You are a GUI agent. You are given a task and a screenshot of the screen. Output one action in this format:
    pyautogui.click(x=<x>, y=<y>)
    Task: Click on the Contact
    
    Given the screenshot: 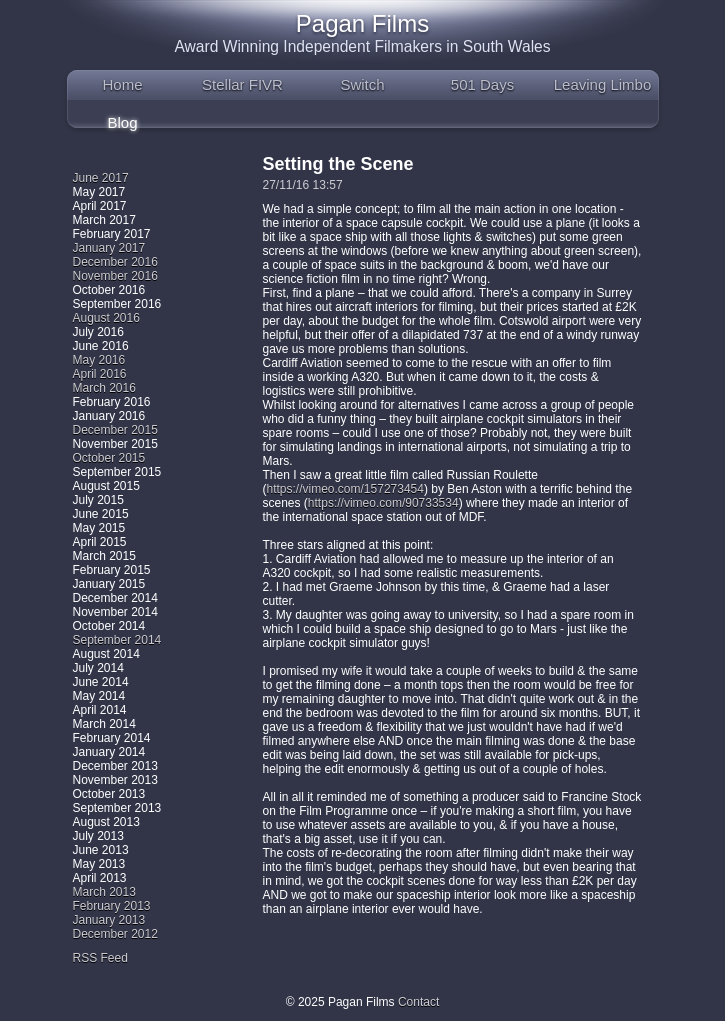 What is the action you would take?
    pyautogui.click(x=418, y=1002)
    